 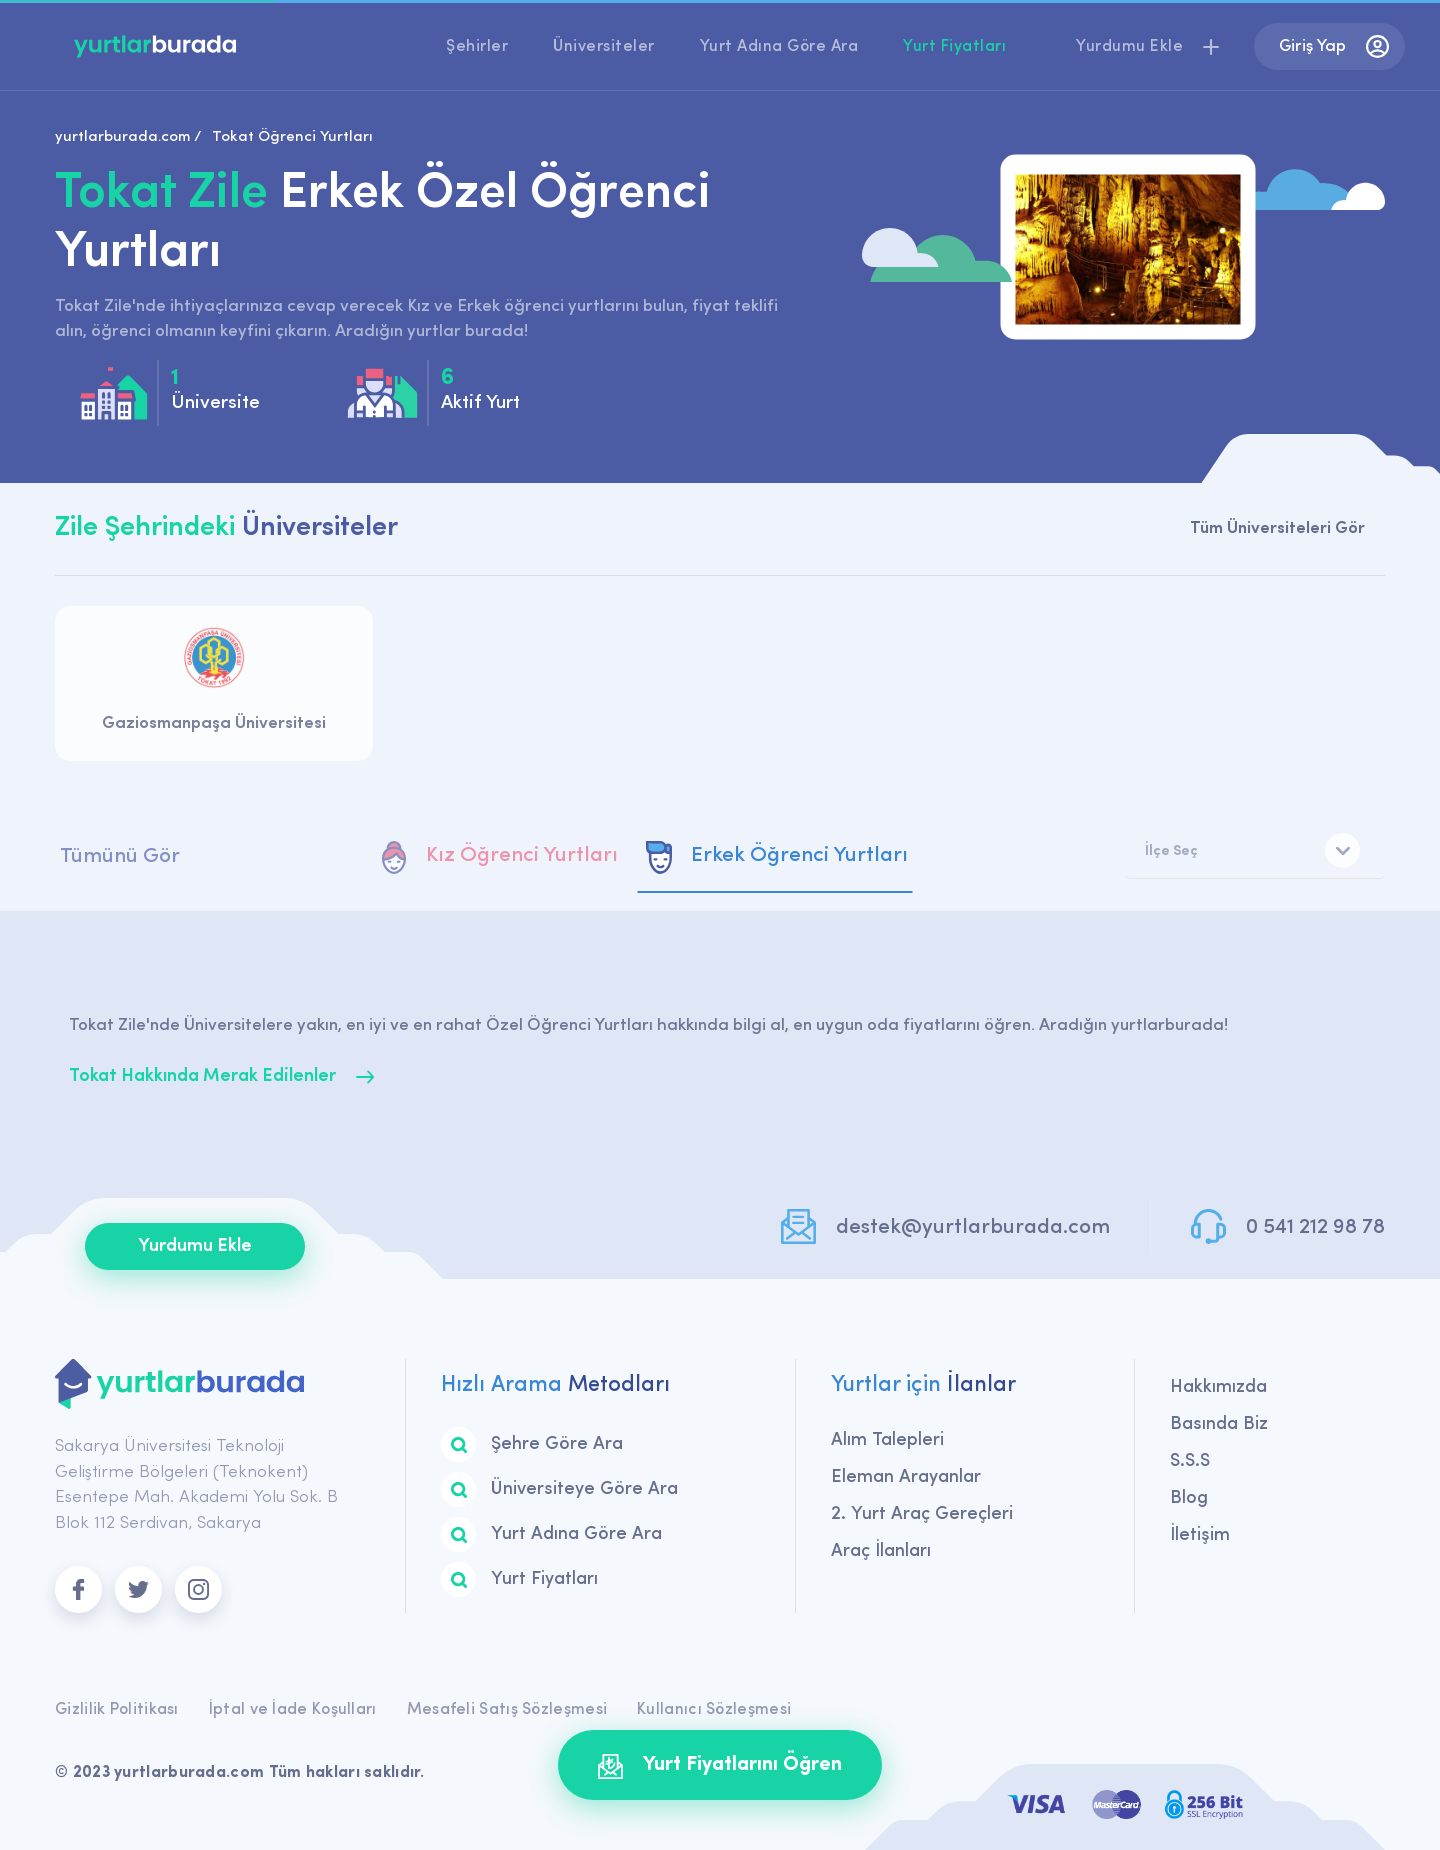 I want to click on Tüm Üniversiteleri Gör, so click(x=1277, y=528).